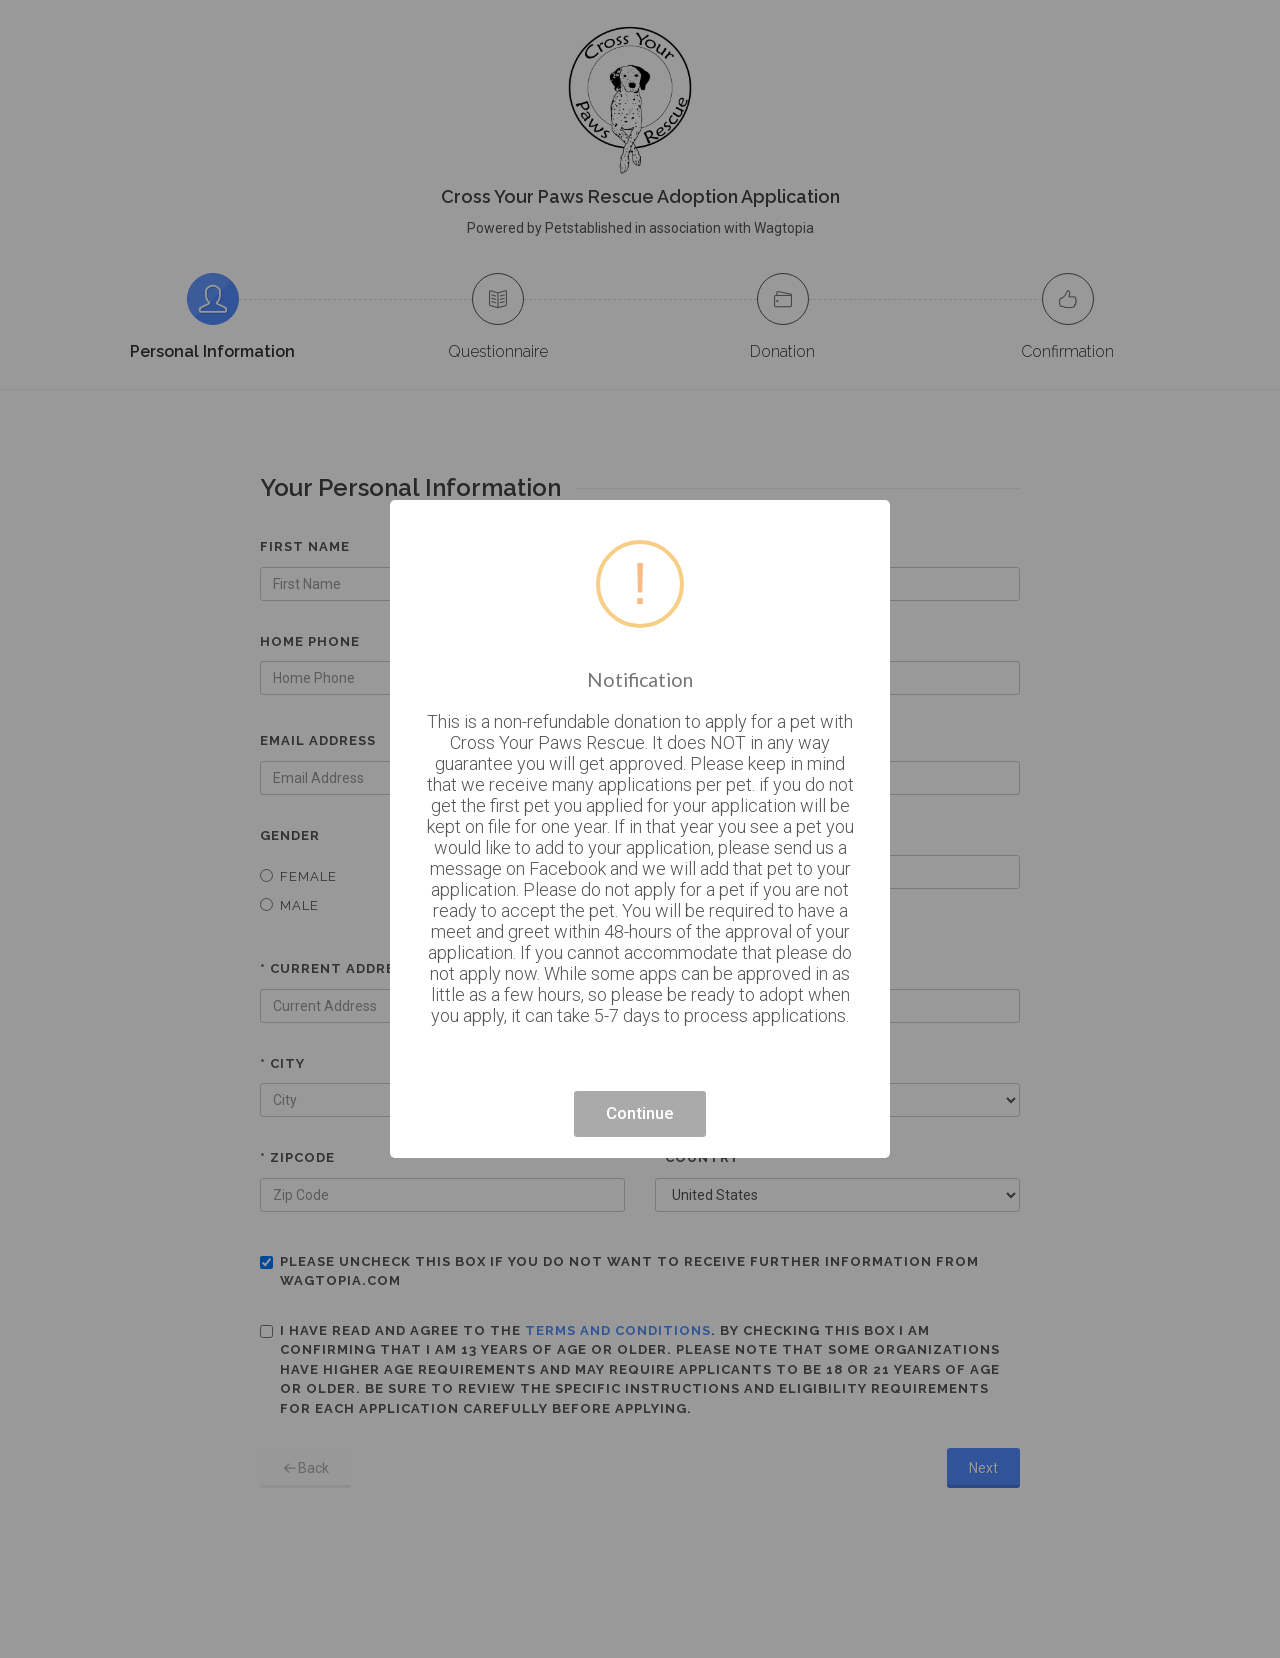 The image size is (1280, 1658). Describe the element at coordinates (640, 1113) in the screenshot. I see `Continue` at that location.